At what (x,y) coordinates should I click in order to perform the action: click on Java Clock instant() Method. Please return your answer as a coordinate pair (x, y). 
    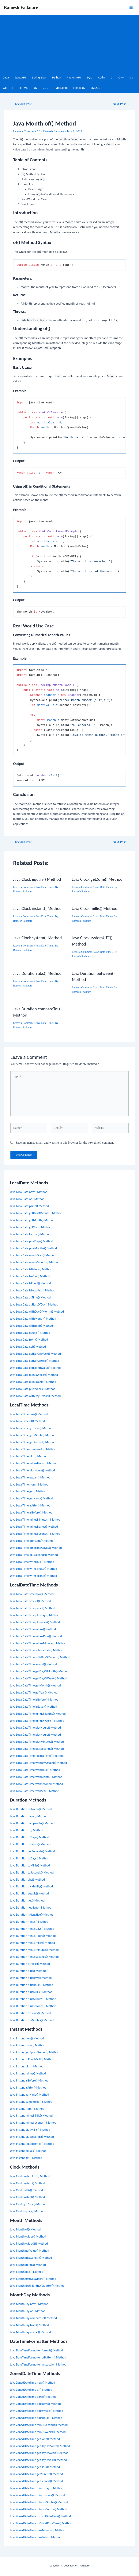
    Looking at the image, I should click on (27, 2197).